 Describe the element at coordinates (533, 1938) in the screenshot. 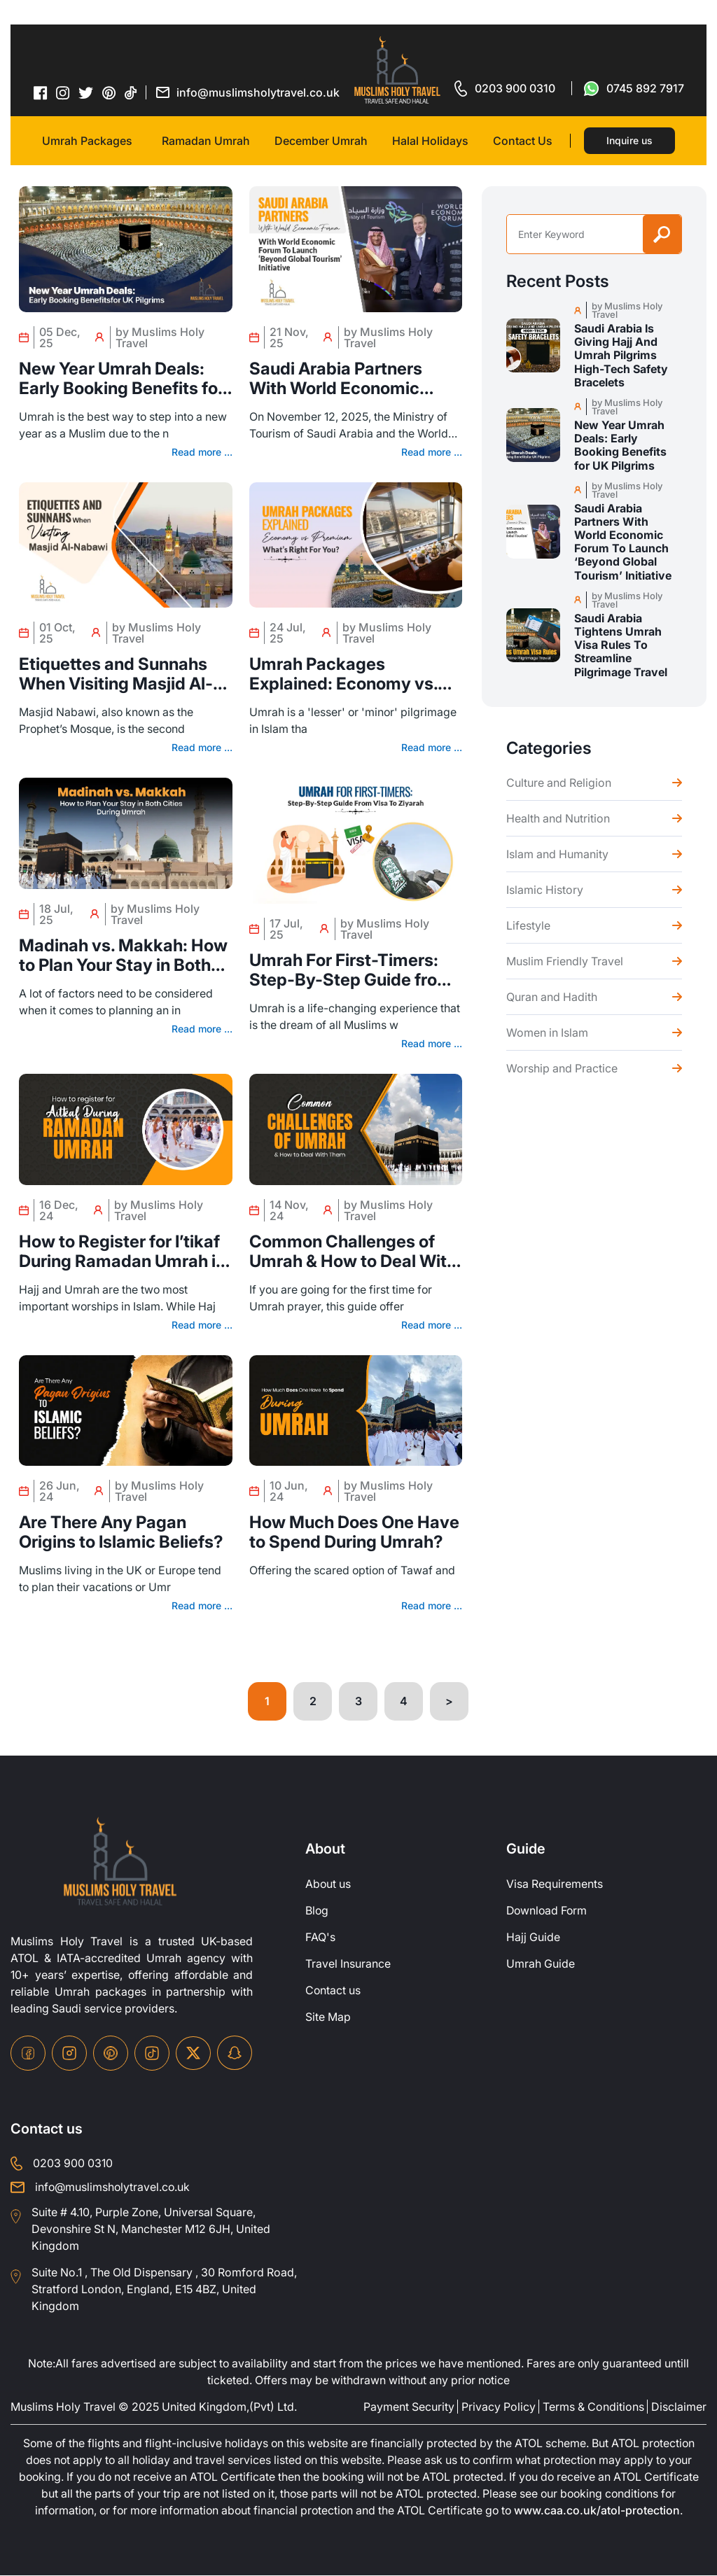

I see `Hajj Guide [Hajj-Guide]` at that location.